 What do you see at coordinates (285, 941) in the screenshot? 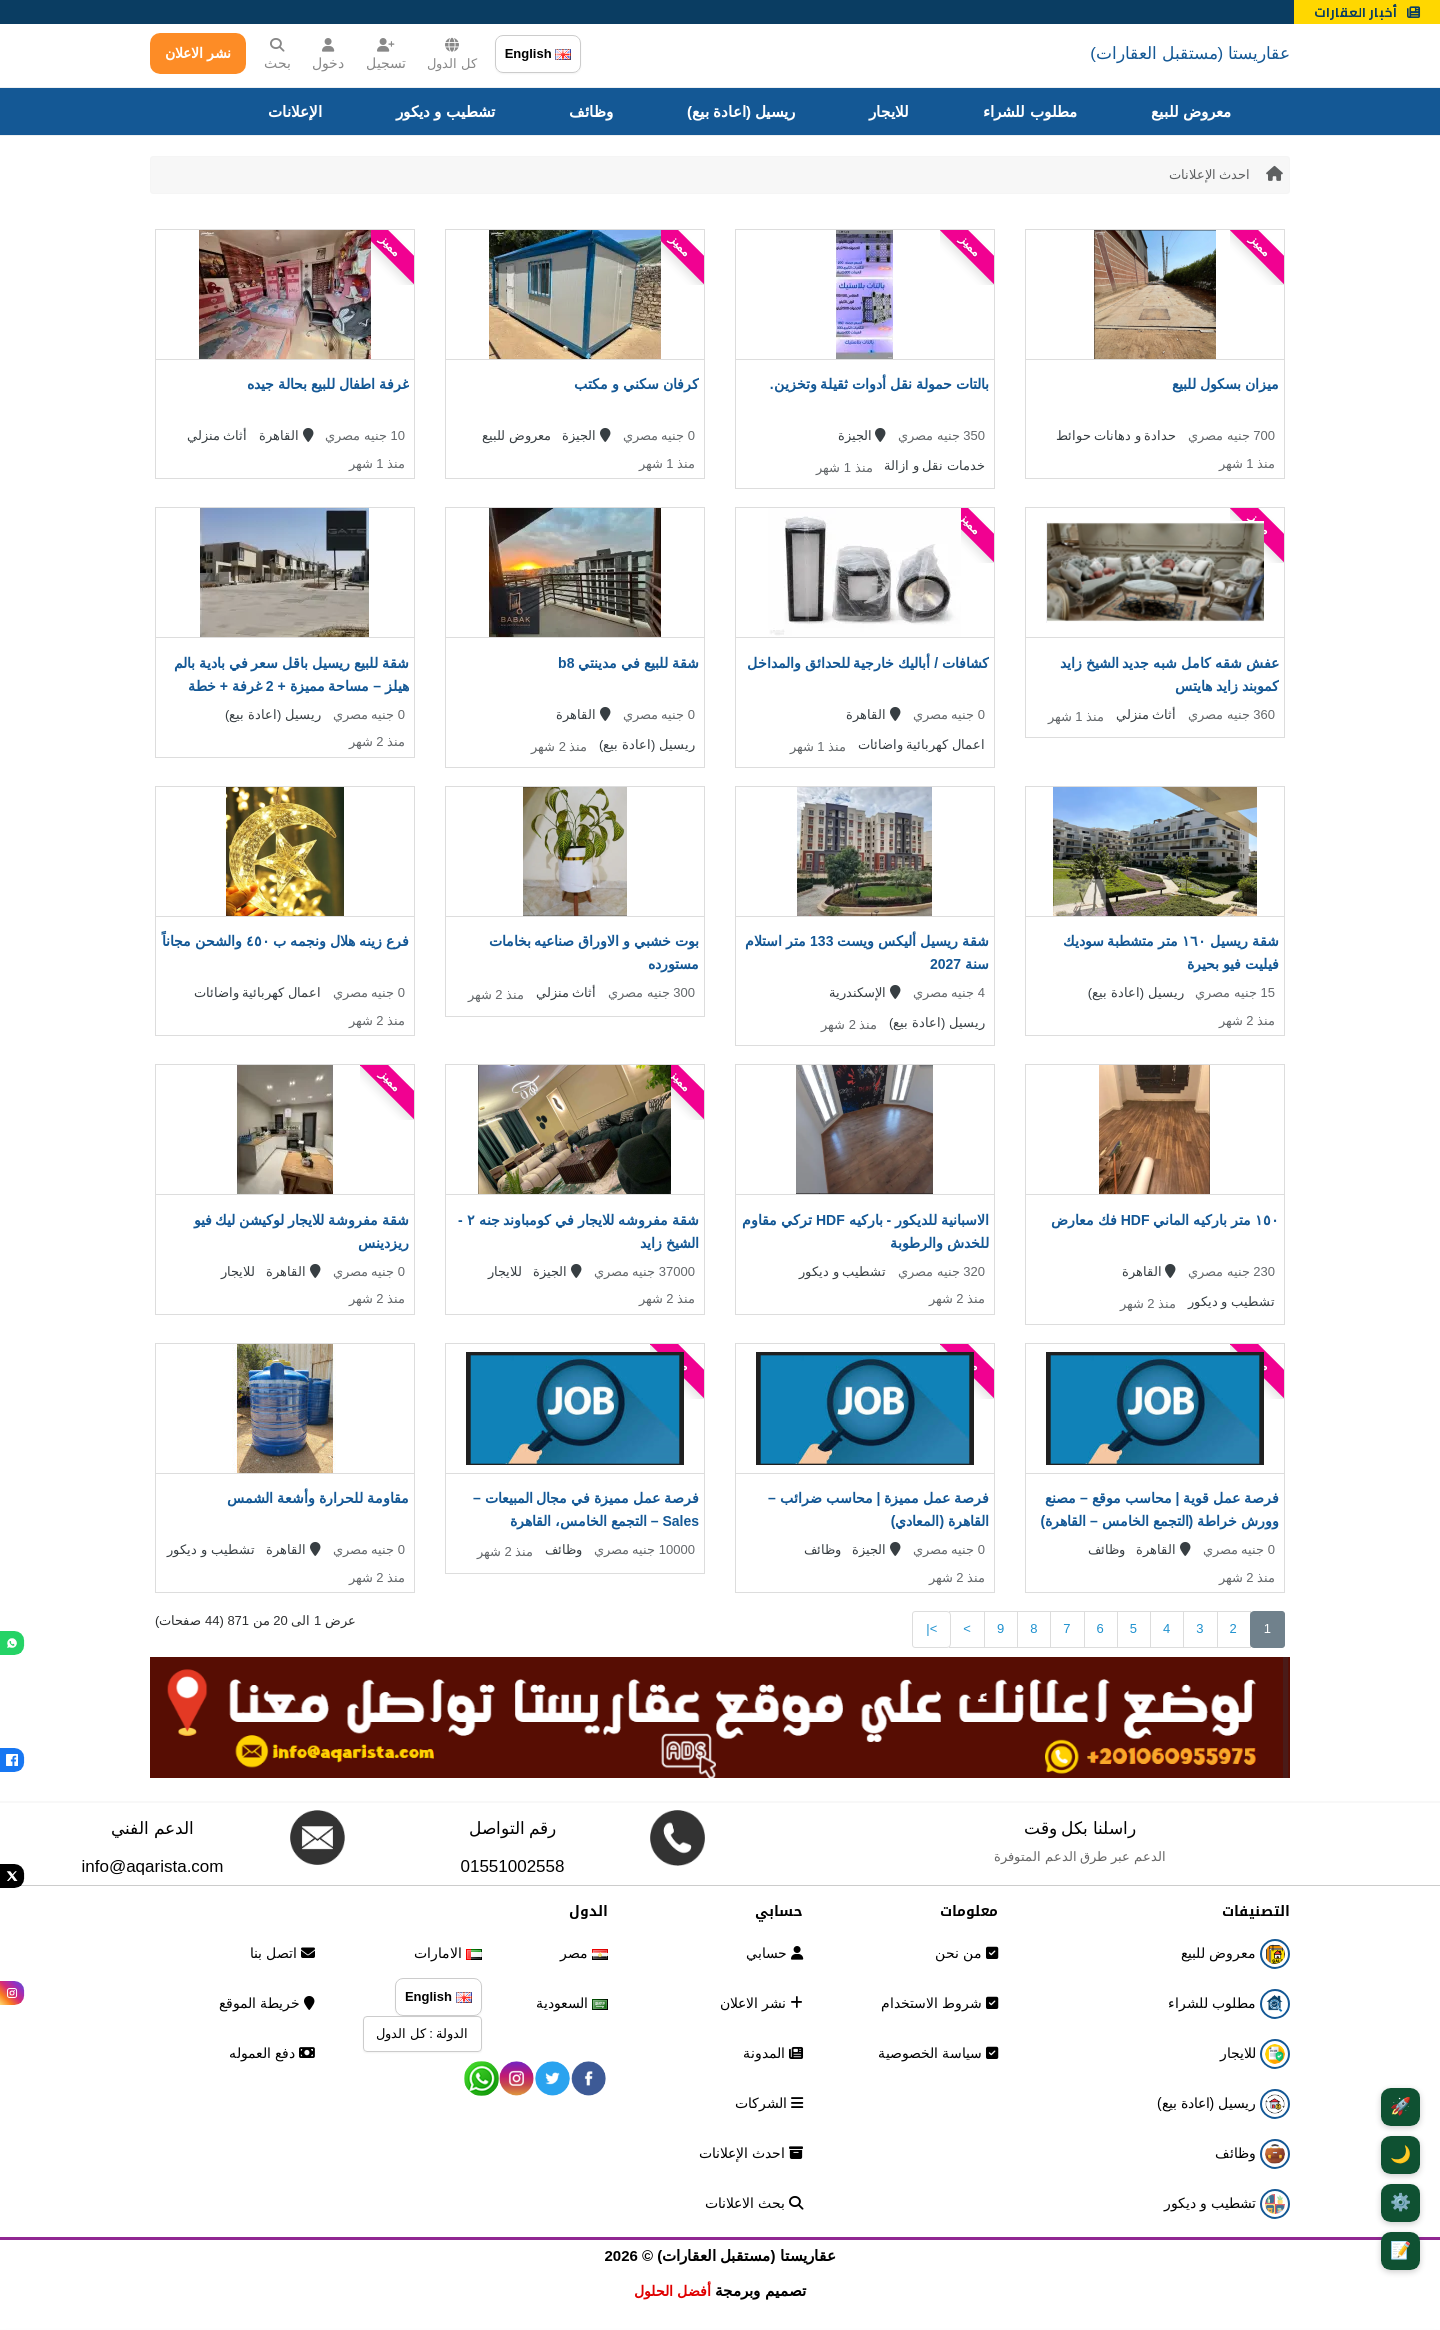
I see `فرع زينه هلال ونجمه ب ٤٥٠ والشحن مجاناً` at bounding box center [285, 941].